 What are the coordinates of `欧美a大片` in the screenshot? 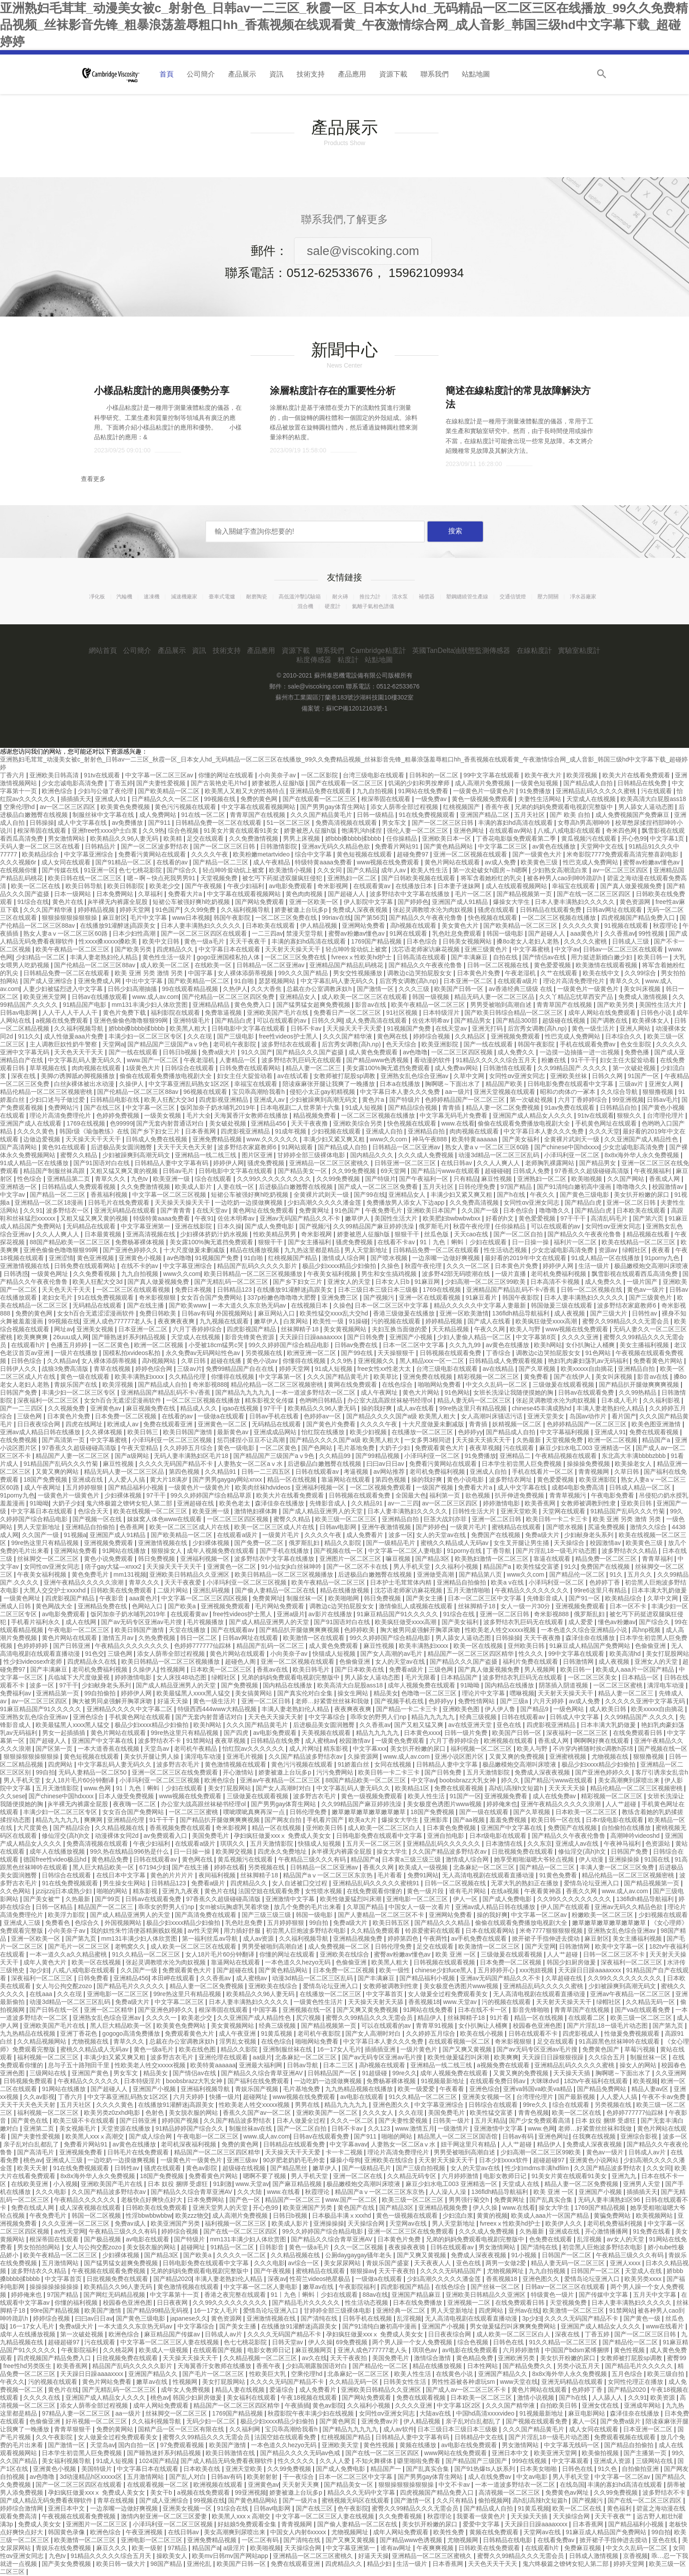 It's located at (363, 1819).